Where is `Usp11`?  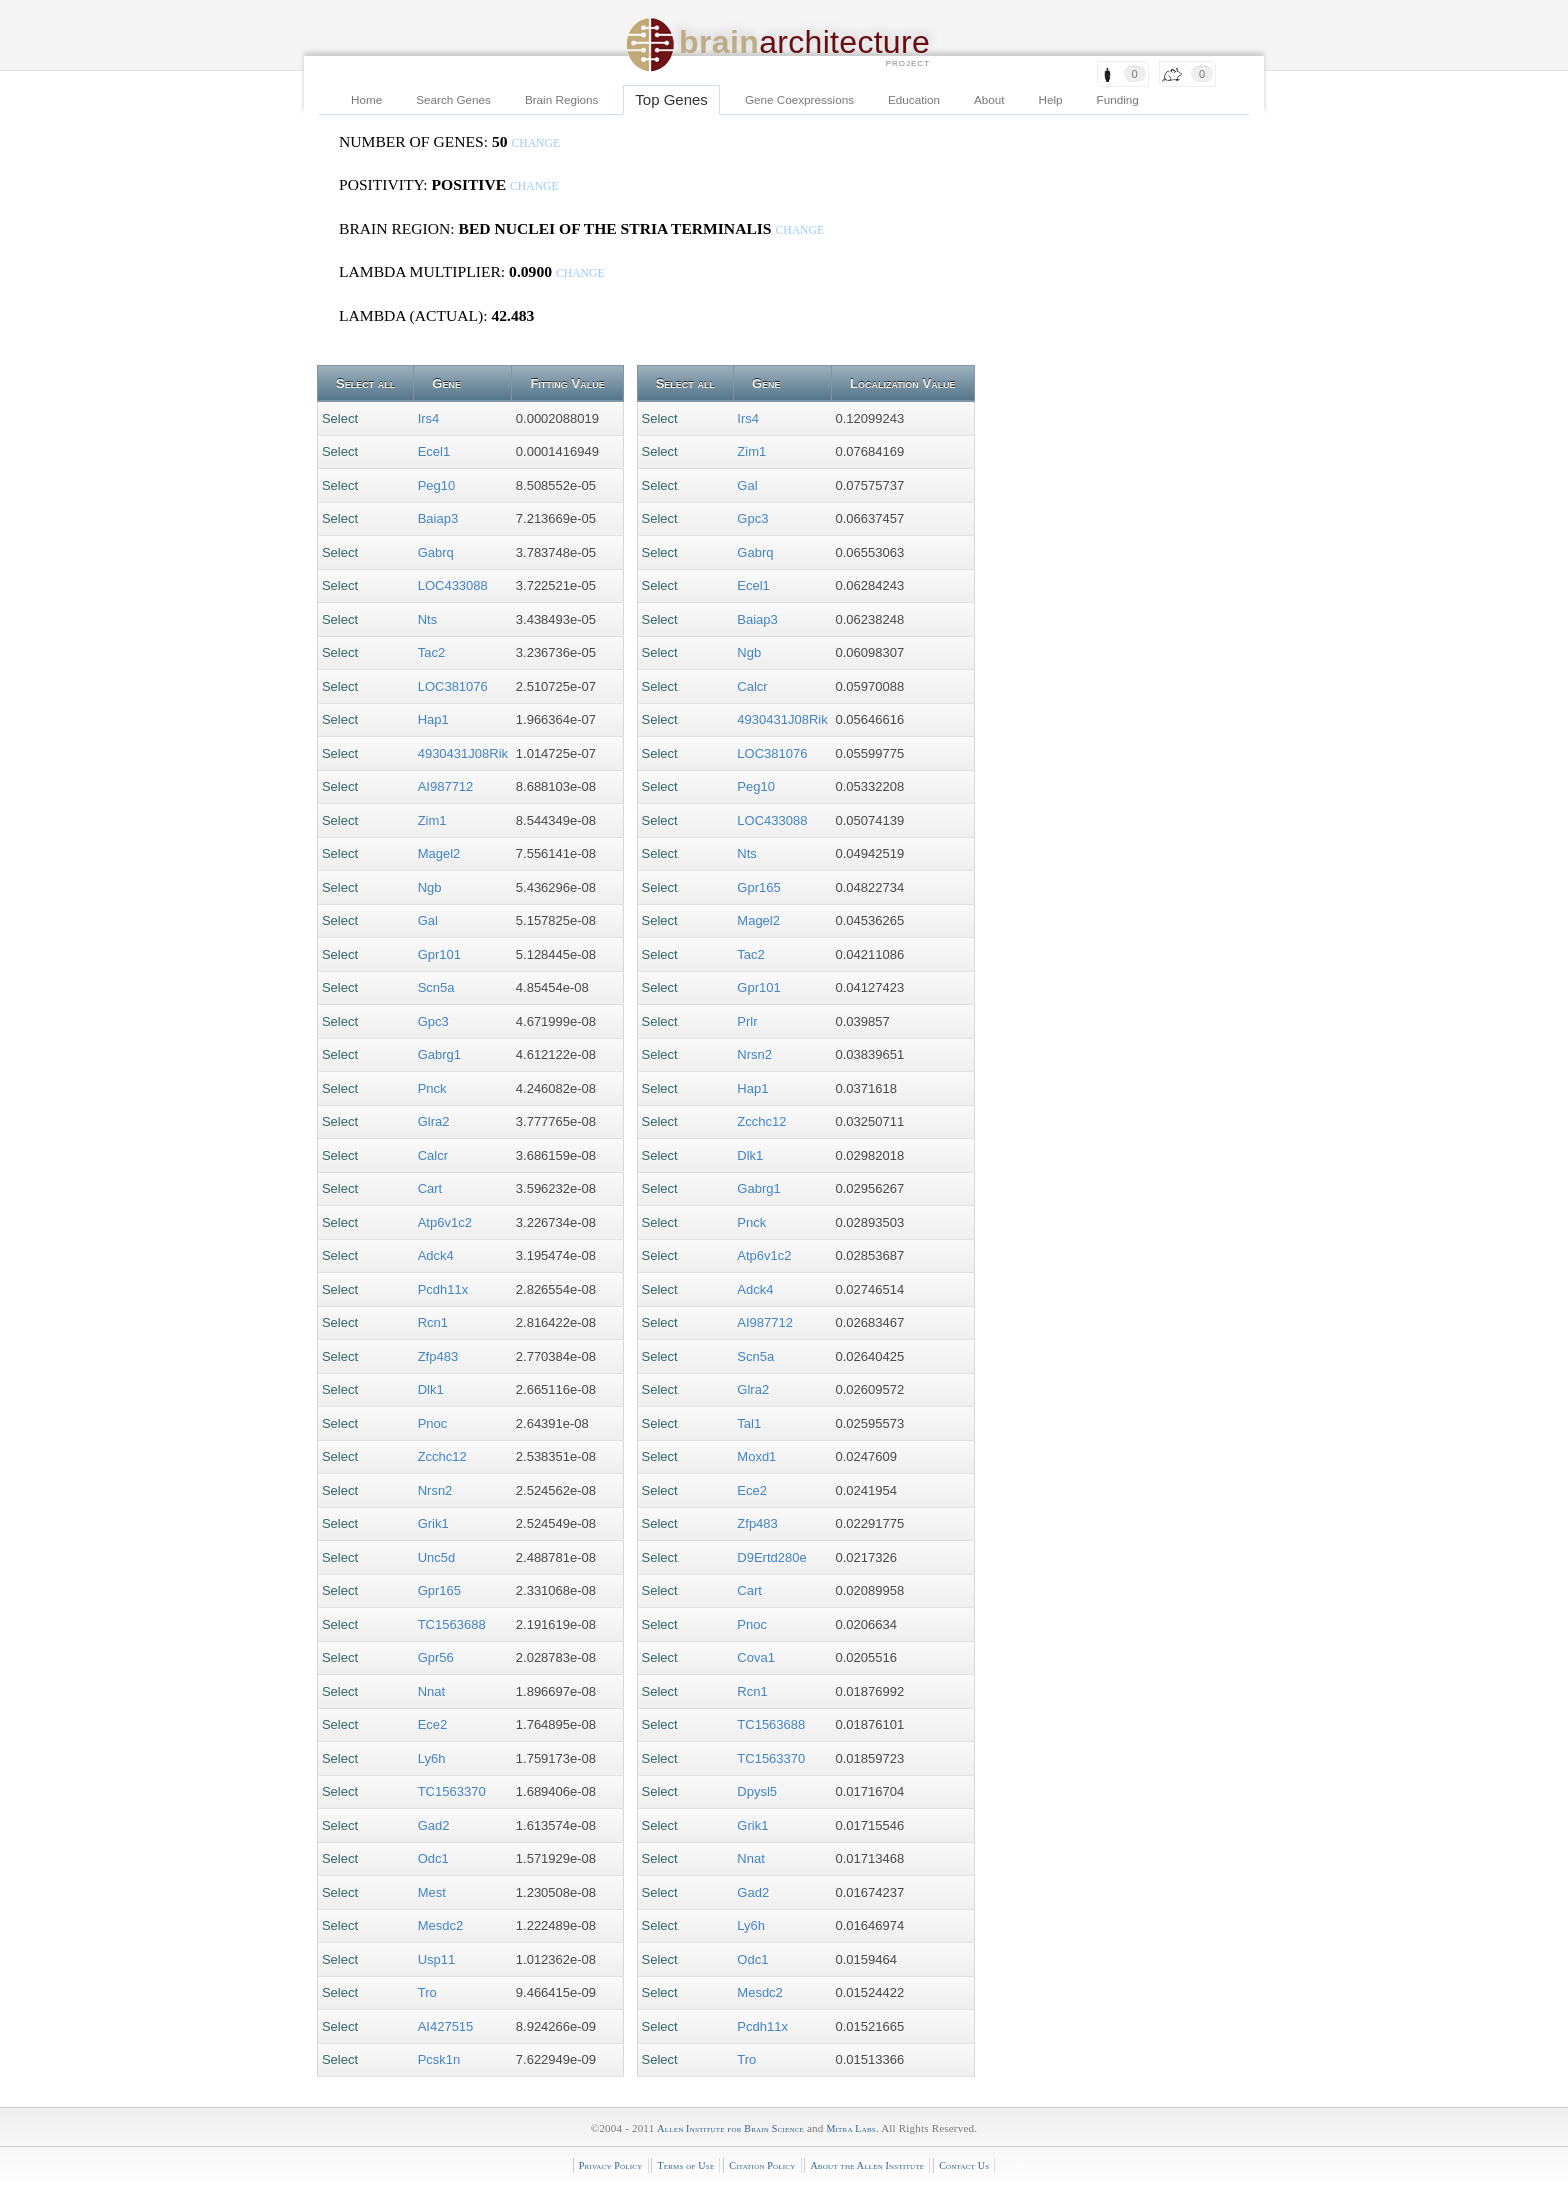 Usp11 is located at coordinates (437, 1959).